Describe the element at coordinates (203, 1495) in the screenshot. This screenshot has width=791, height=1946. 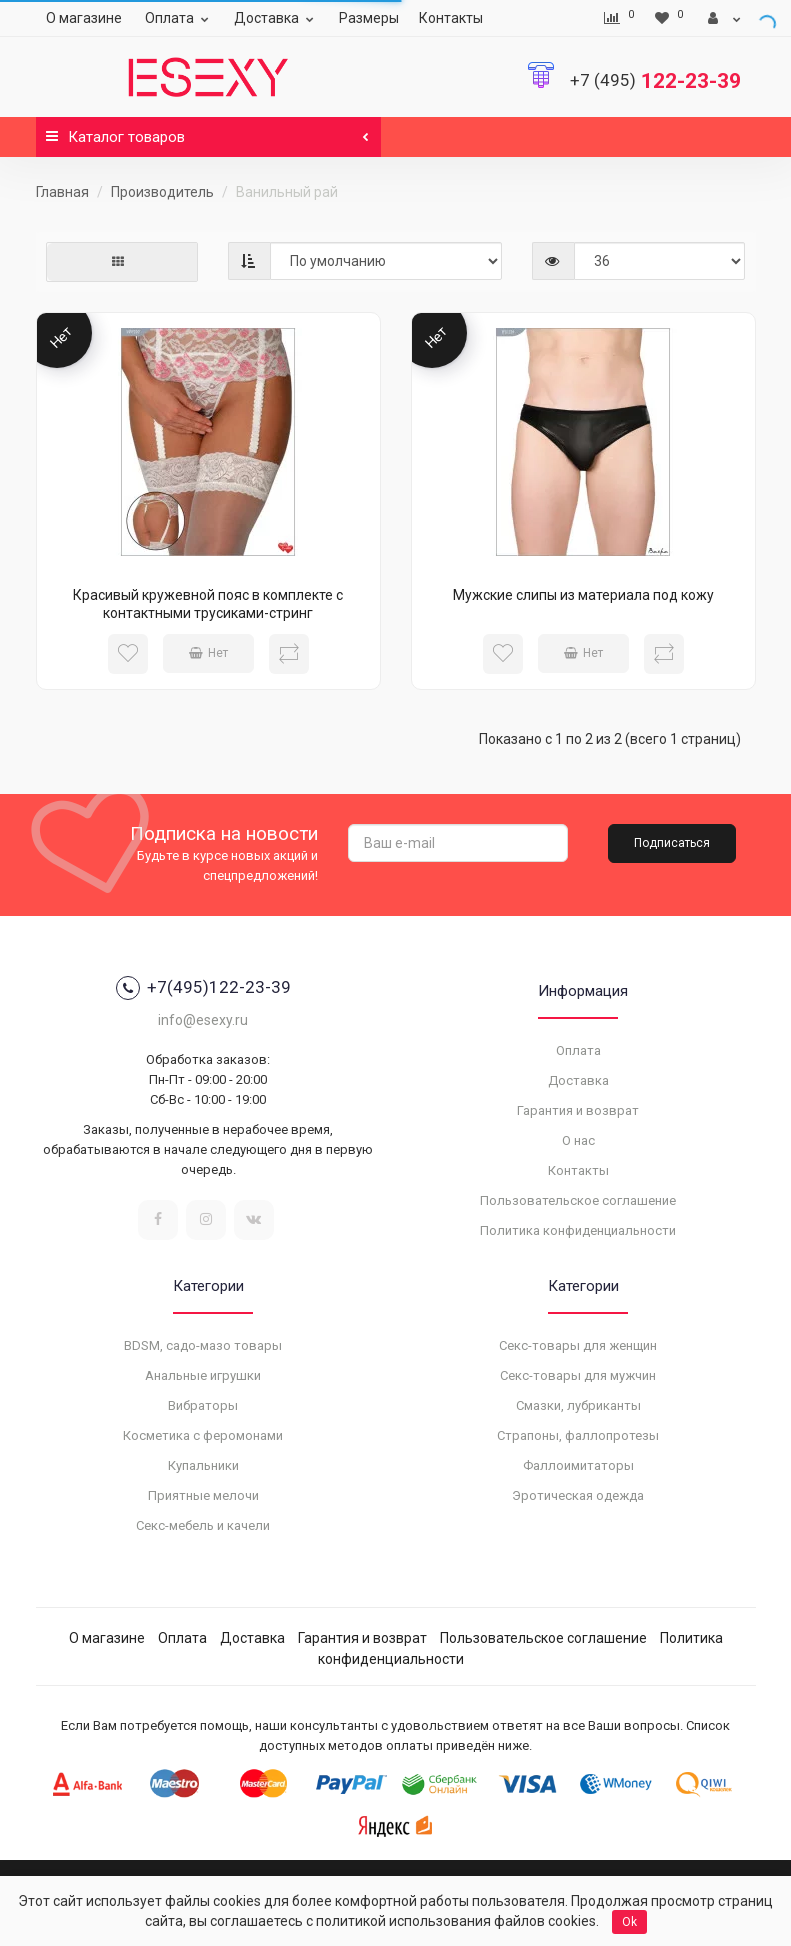
I see `Приятные мелочи` at that location.